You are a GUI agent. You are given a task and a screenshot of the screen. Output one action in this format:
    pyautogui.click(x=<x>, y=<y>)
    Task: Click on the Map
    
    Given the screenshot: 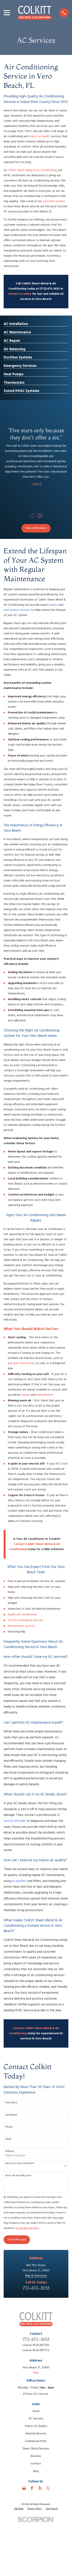 What is the action you would take?
    pyautogui.click(x=36, y=2372)
    